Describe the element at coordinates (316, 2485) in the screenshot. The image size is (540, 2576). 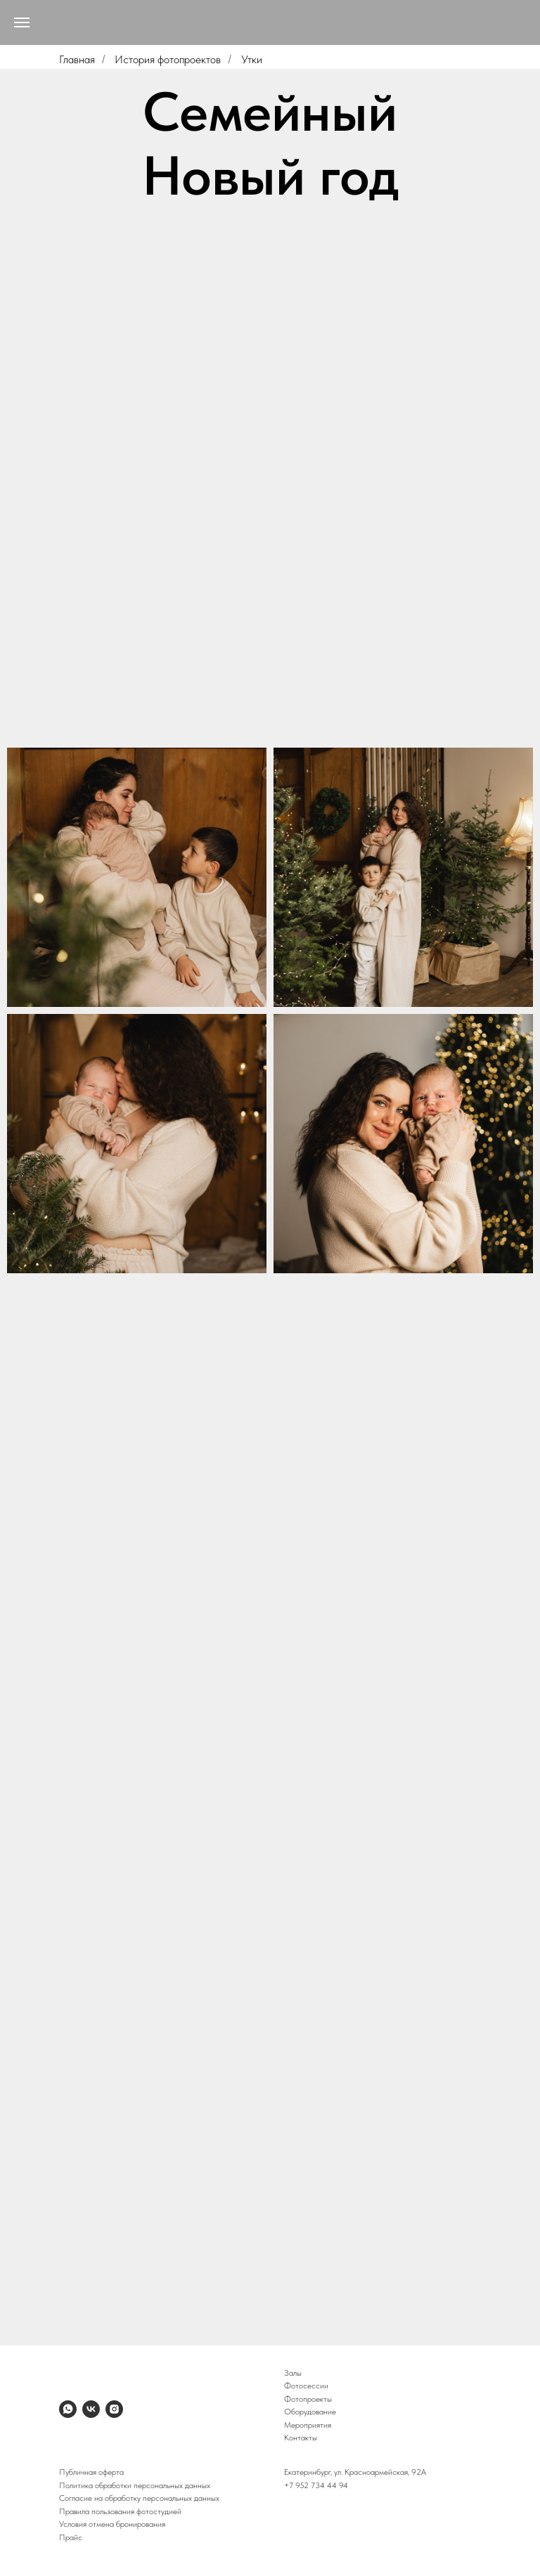
I see `+7 952 734 44 94` at that location.